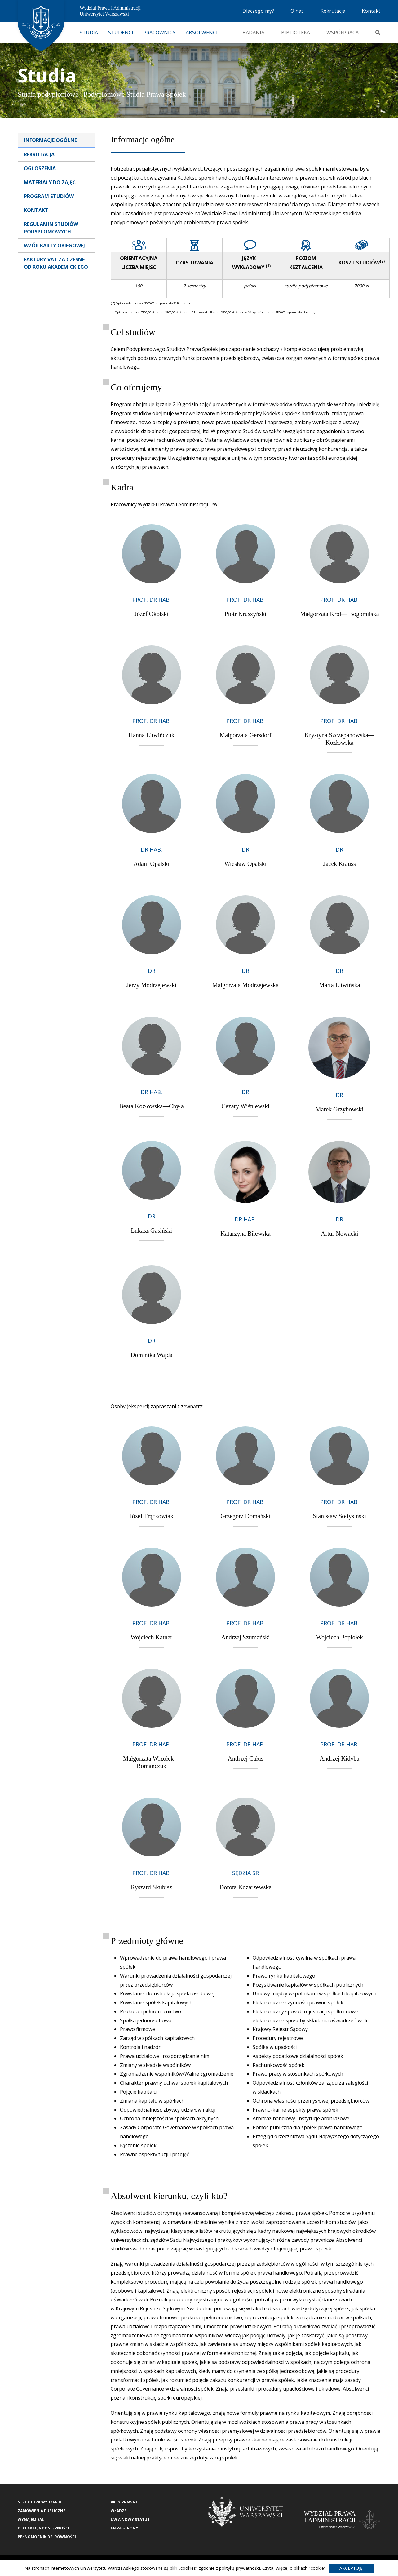  Describe the element at coordinates (50, 182) in the screenshot. I see `Materiały do zajęć` at that location.